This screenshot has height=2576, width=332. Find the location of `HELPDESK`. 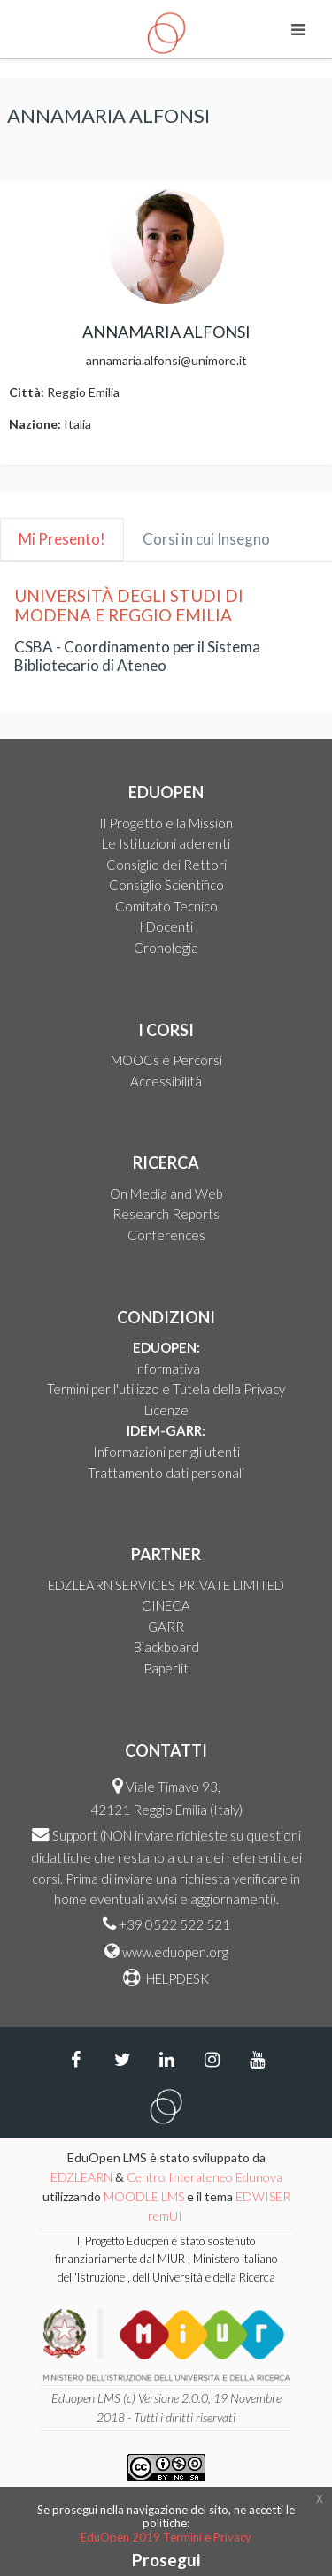

HELPDESK is located at coordinates (176, 1978).